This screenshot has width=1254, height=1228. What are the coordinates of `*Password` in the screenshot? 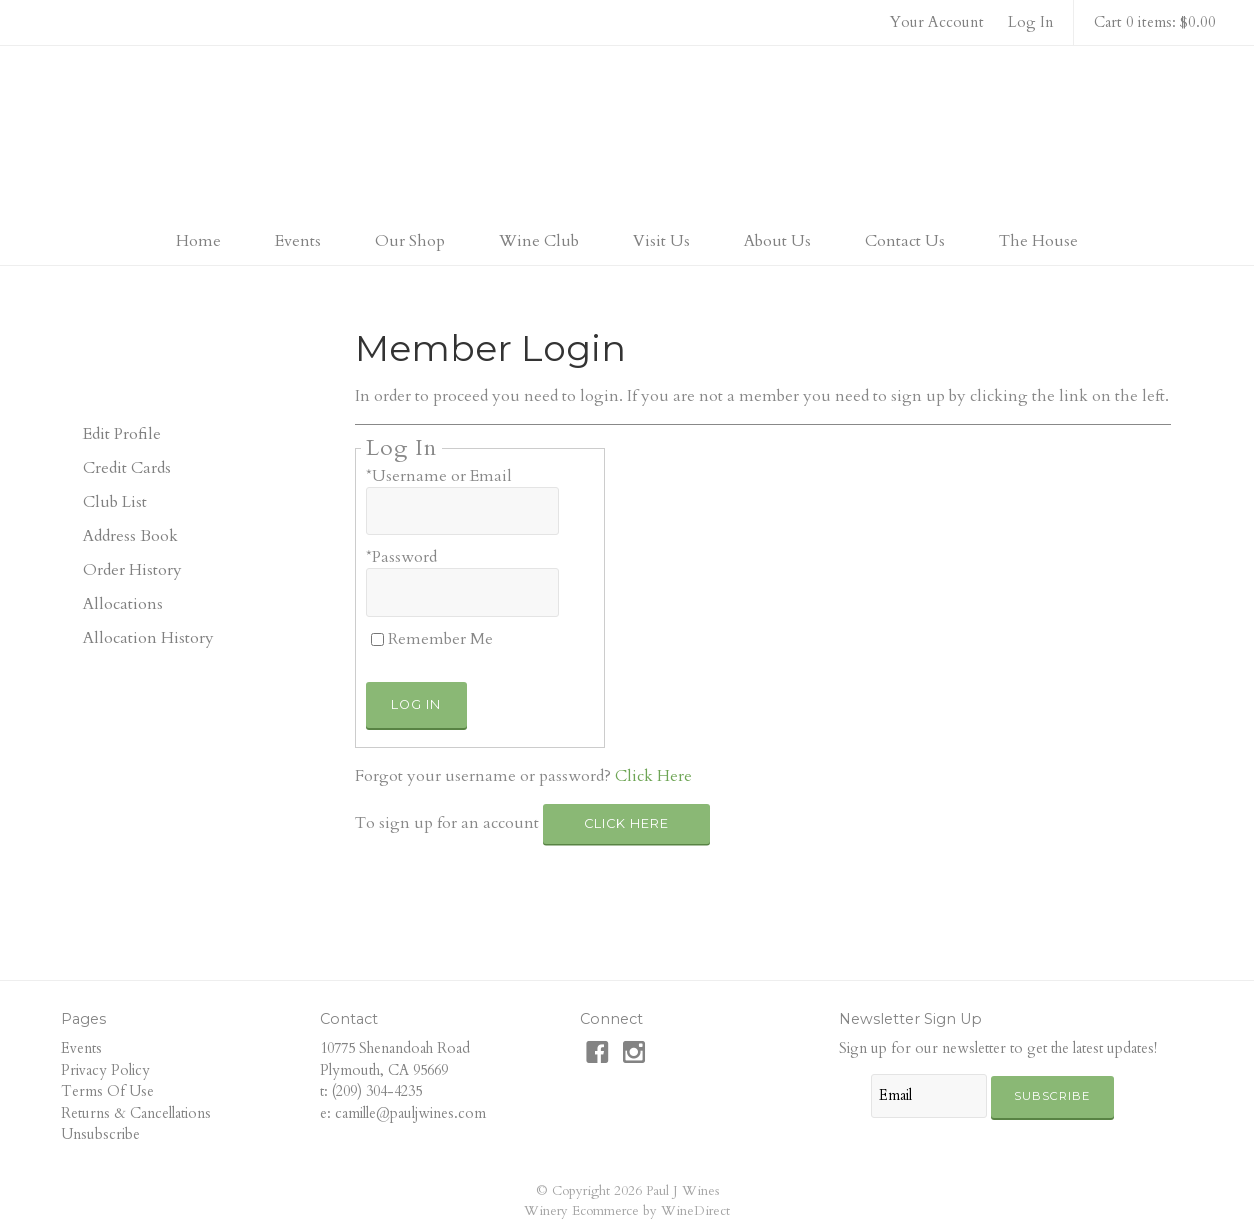 It's located at (401, 557).